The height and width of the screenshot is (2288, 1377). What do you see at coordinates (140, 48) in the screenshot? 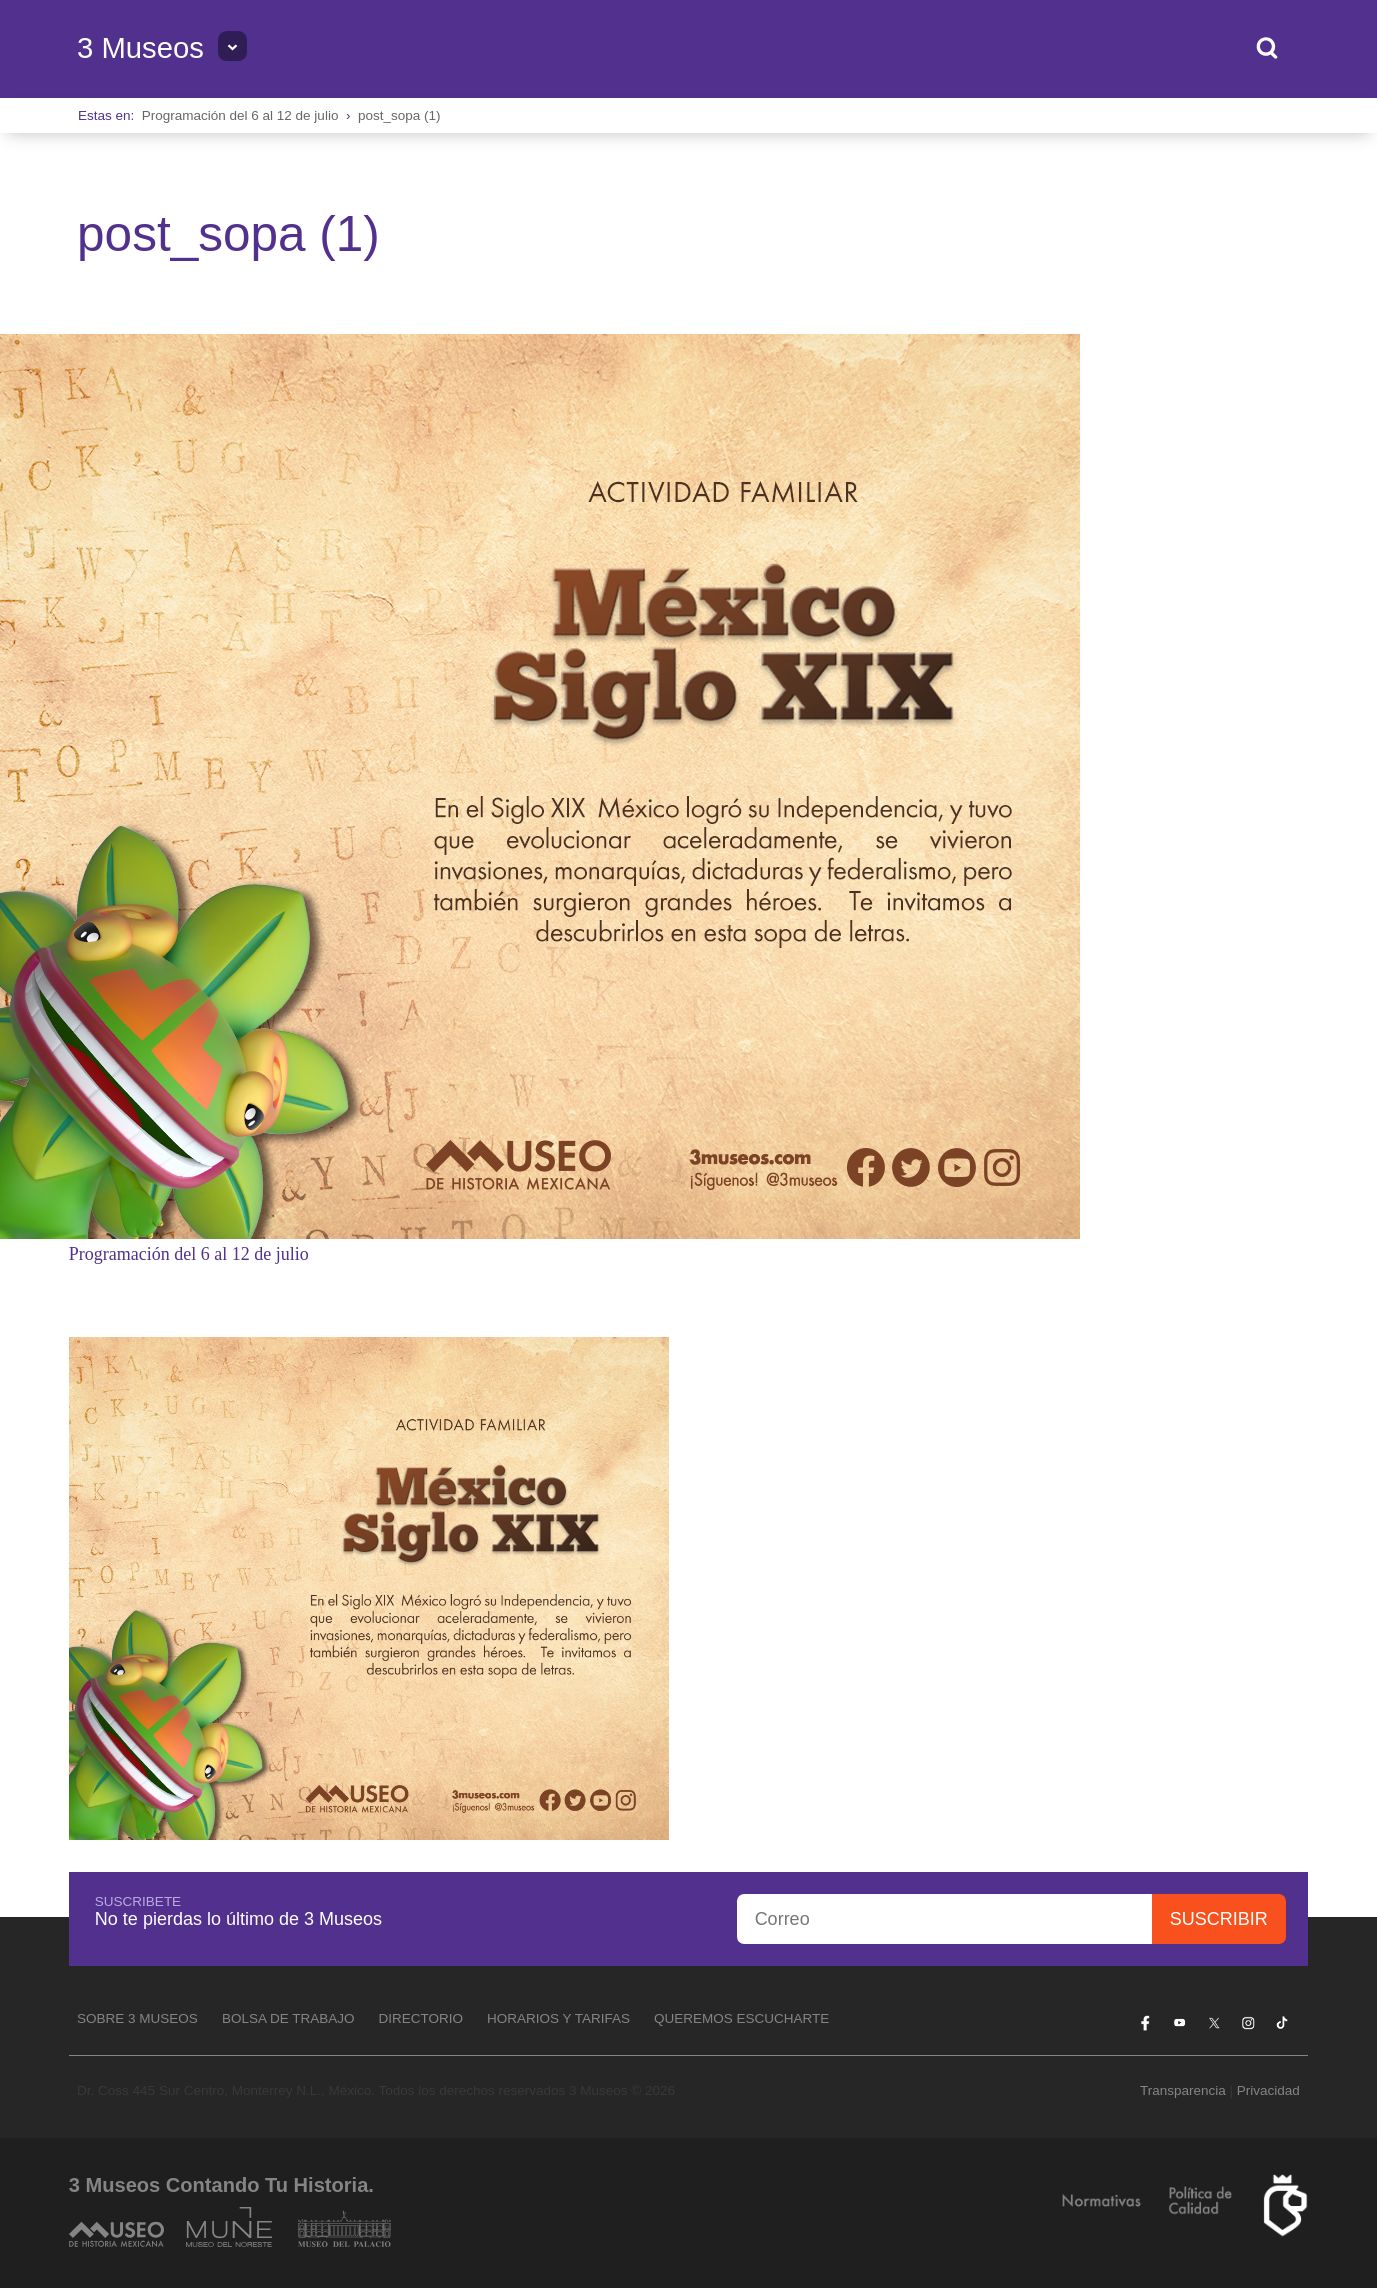
I see `3 Museos` at bounding box center [140, 48].